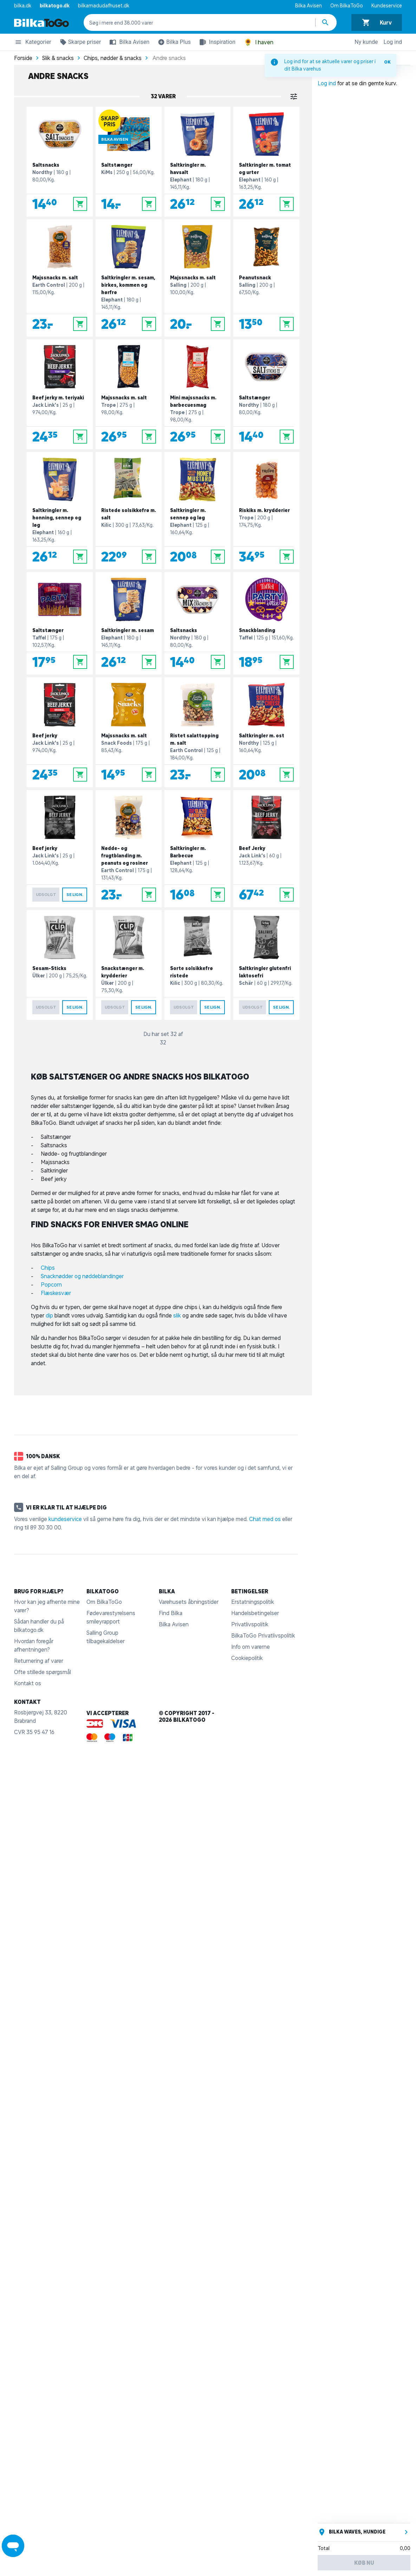 The width and height of the screenshot is (416, 2576). What do you see at coordinates (197, 162) in the screenshot?
I see `[Saltkringler m. havsalt]` at bounding box center [197, 162].